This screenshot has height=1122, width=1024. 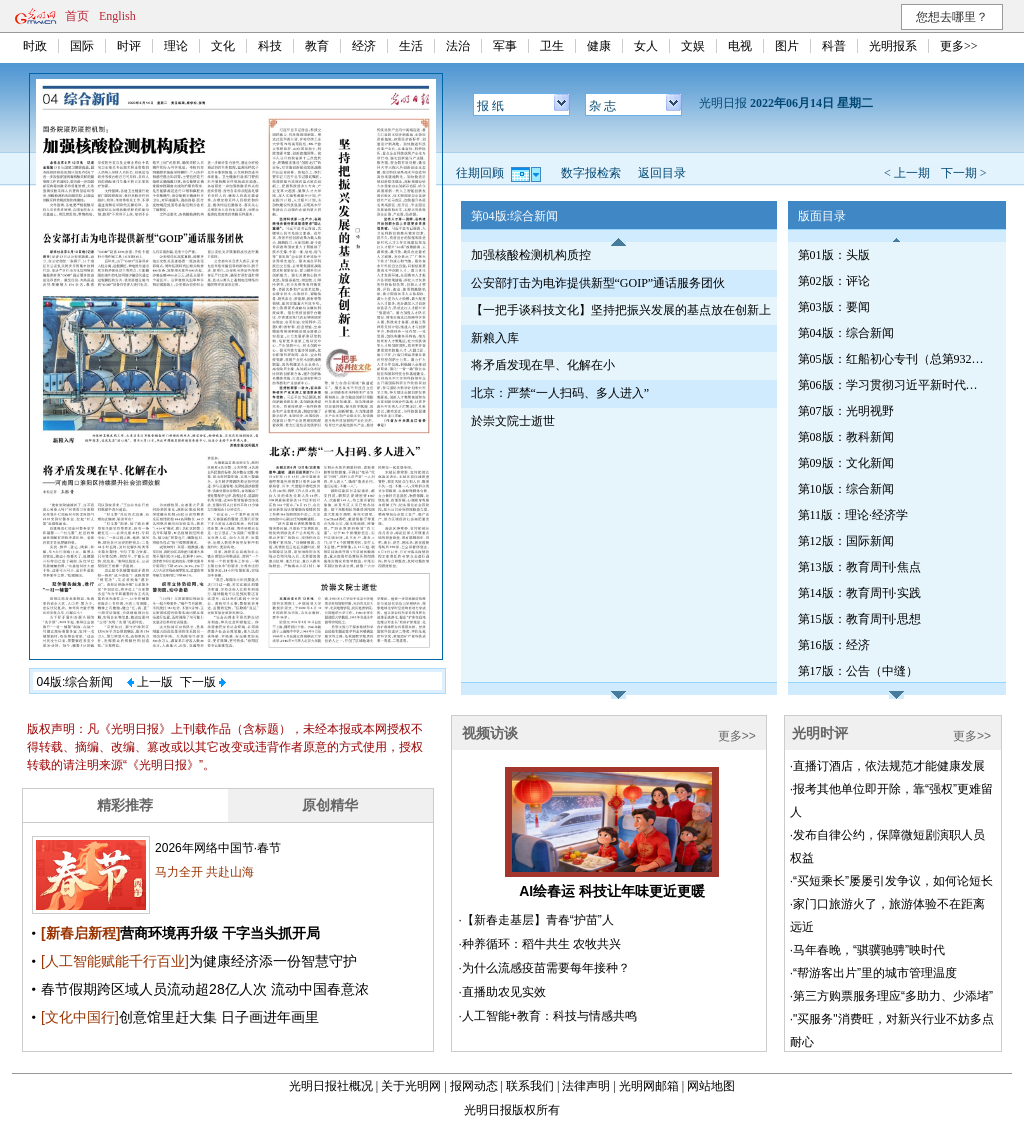 I want to click on 第16版：经济, so click(x=834, y=645).